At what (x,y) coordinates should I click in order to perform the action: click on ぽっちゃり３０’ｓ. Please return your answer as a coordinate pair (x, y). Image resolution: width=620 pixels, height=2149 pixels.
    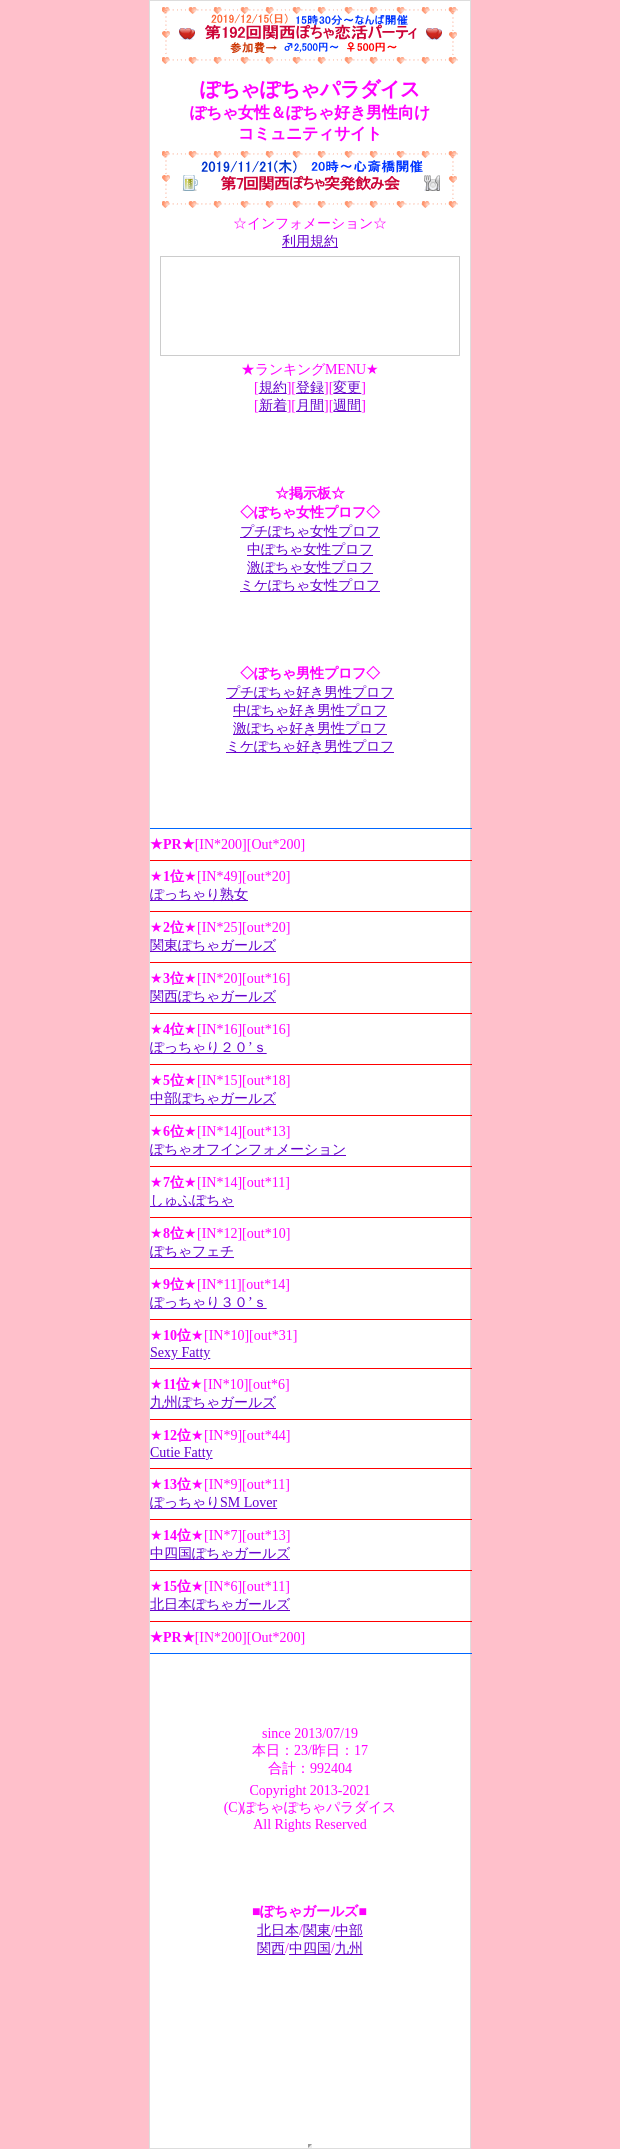
    Looking at the image, I should click on (208, 1302).